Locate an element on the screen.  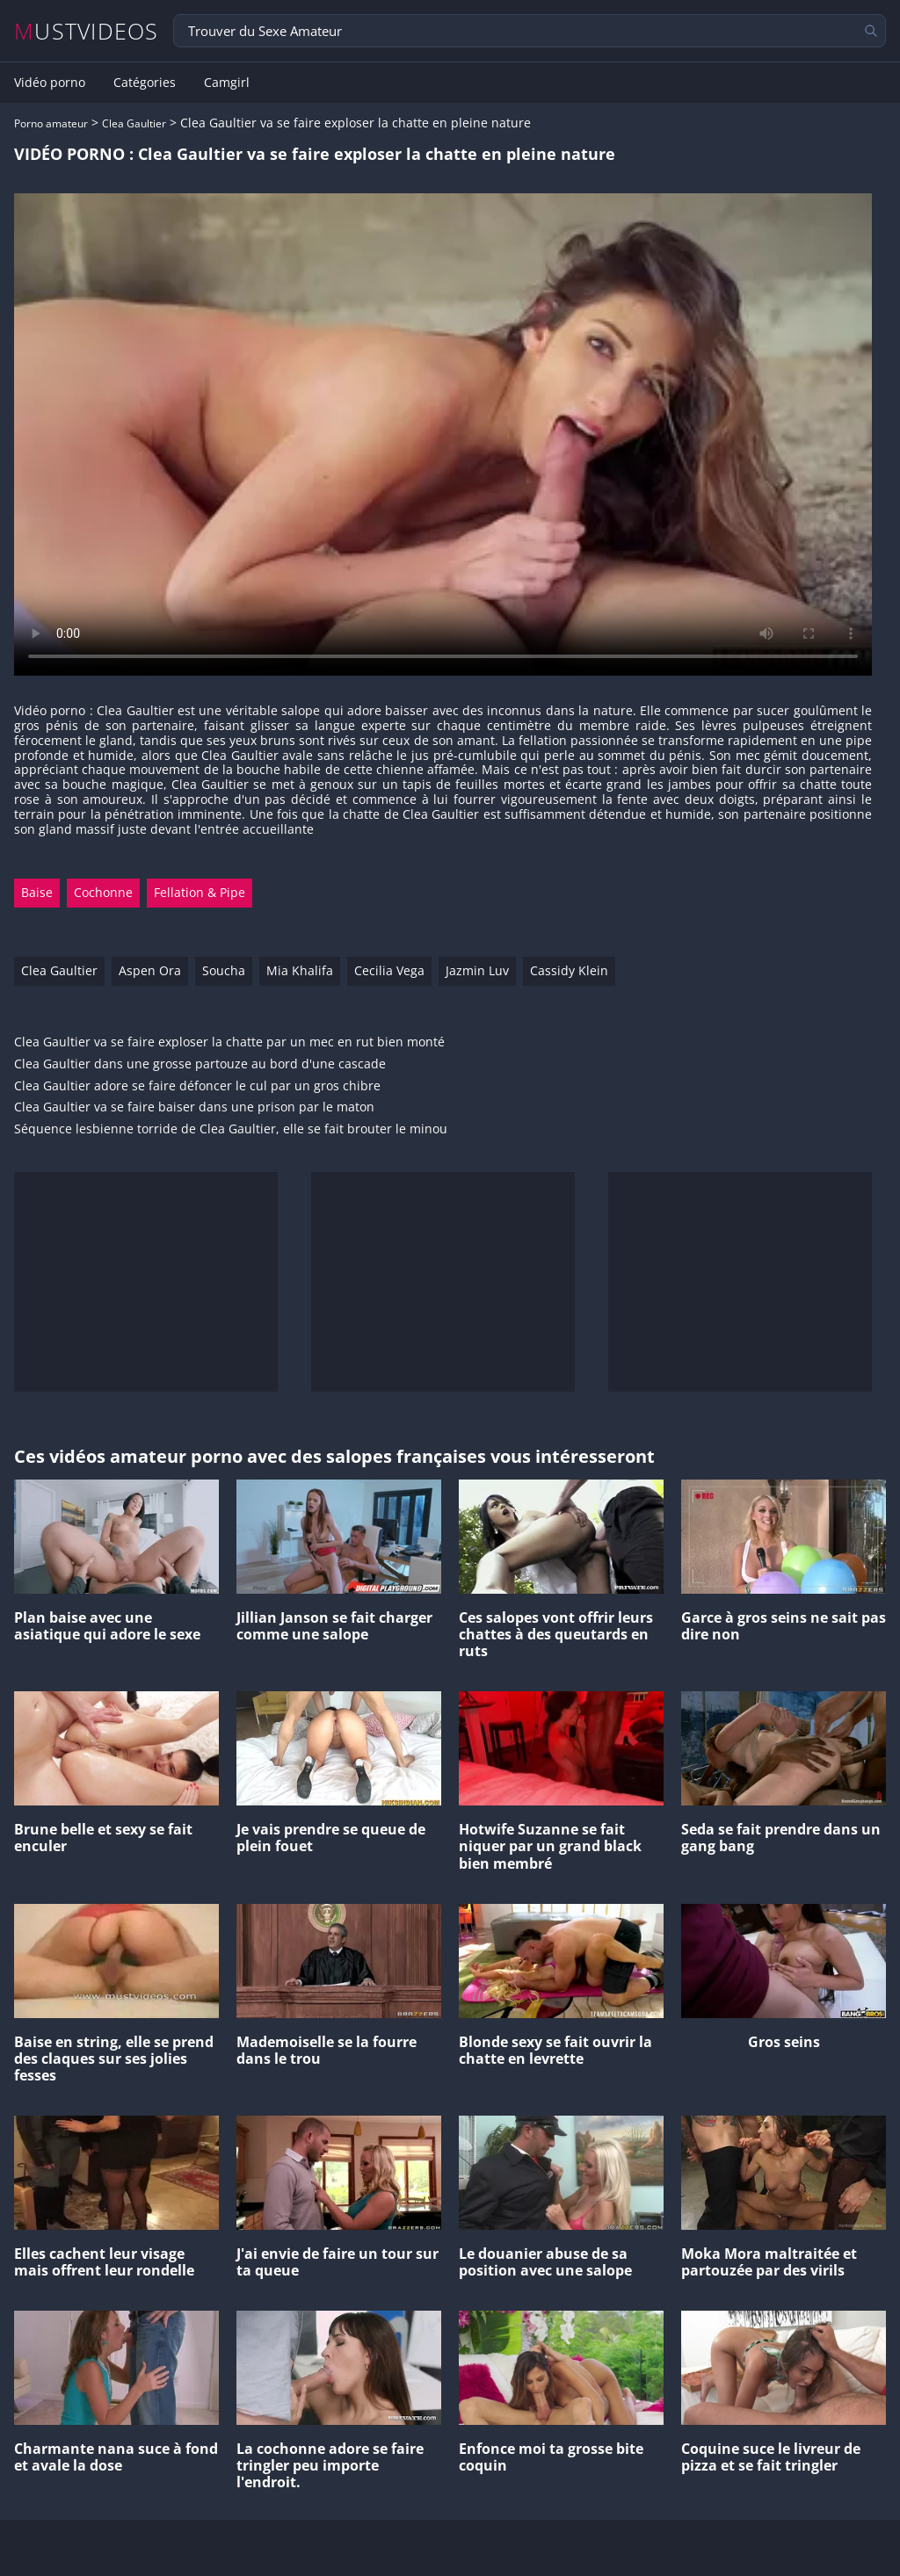
Baise is located at coordinates (37, 892).